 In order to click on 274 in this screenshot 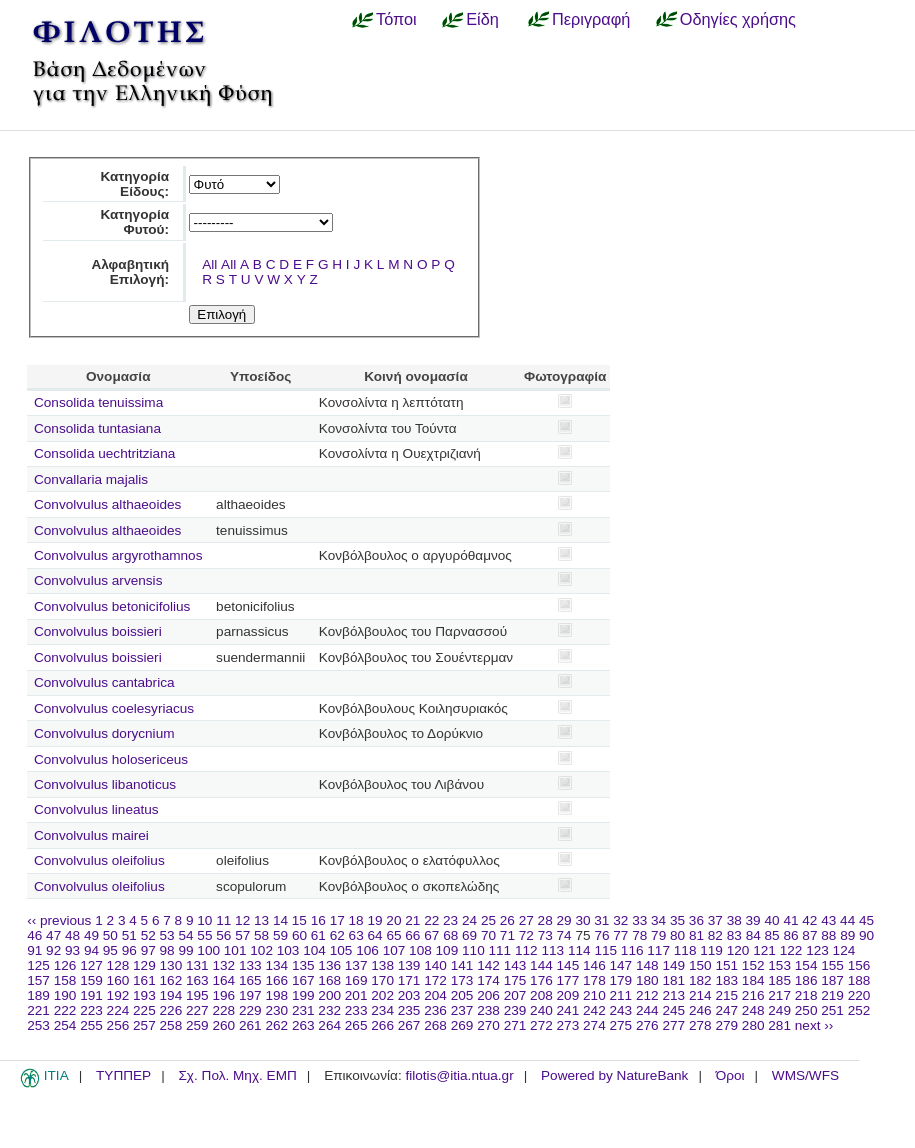, I will do `click(594, 1025)`.